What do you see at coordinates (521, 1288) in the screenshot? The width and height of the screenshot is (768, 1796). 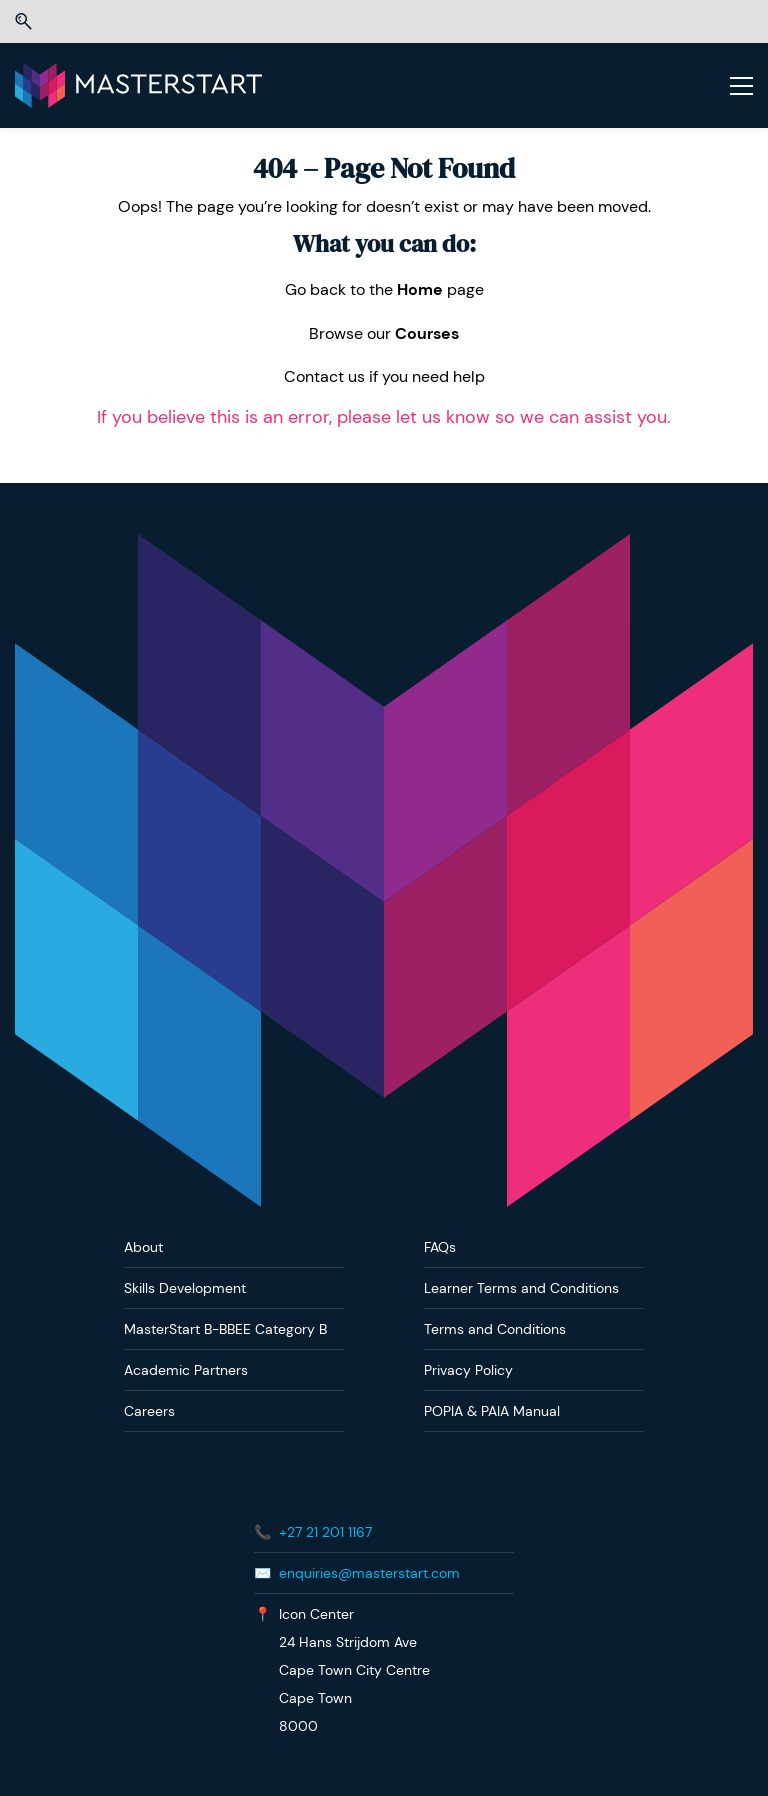 I see `Learner Terms and Conditions` at bounding box center [521, 1288].